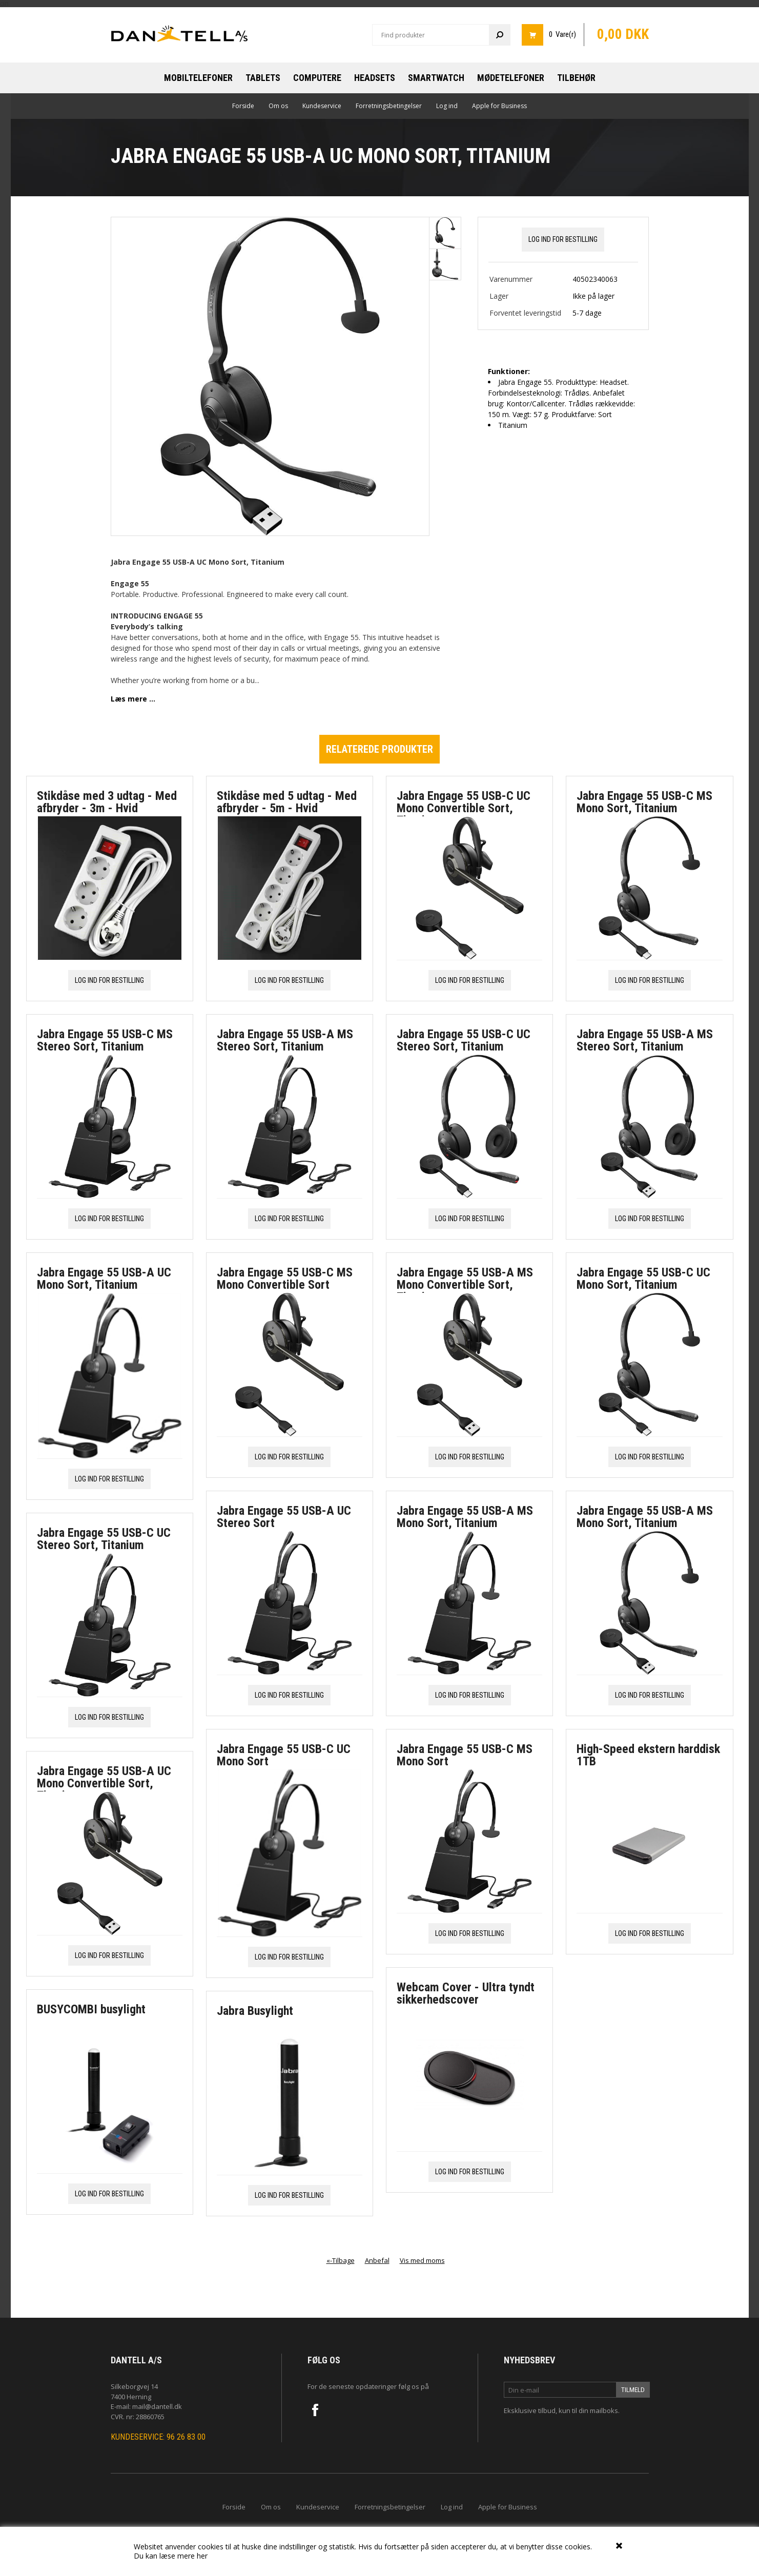 This screenshot has width=759, height=2576. What do you see at coordinates (340, 2260) in the screenshot?
I see `«-Tilbage` at bounding box center [340, 2260].